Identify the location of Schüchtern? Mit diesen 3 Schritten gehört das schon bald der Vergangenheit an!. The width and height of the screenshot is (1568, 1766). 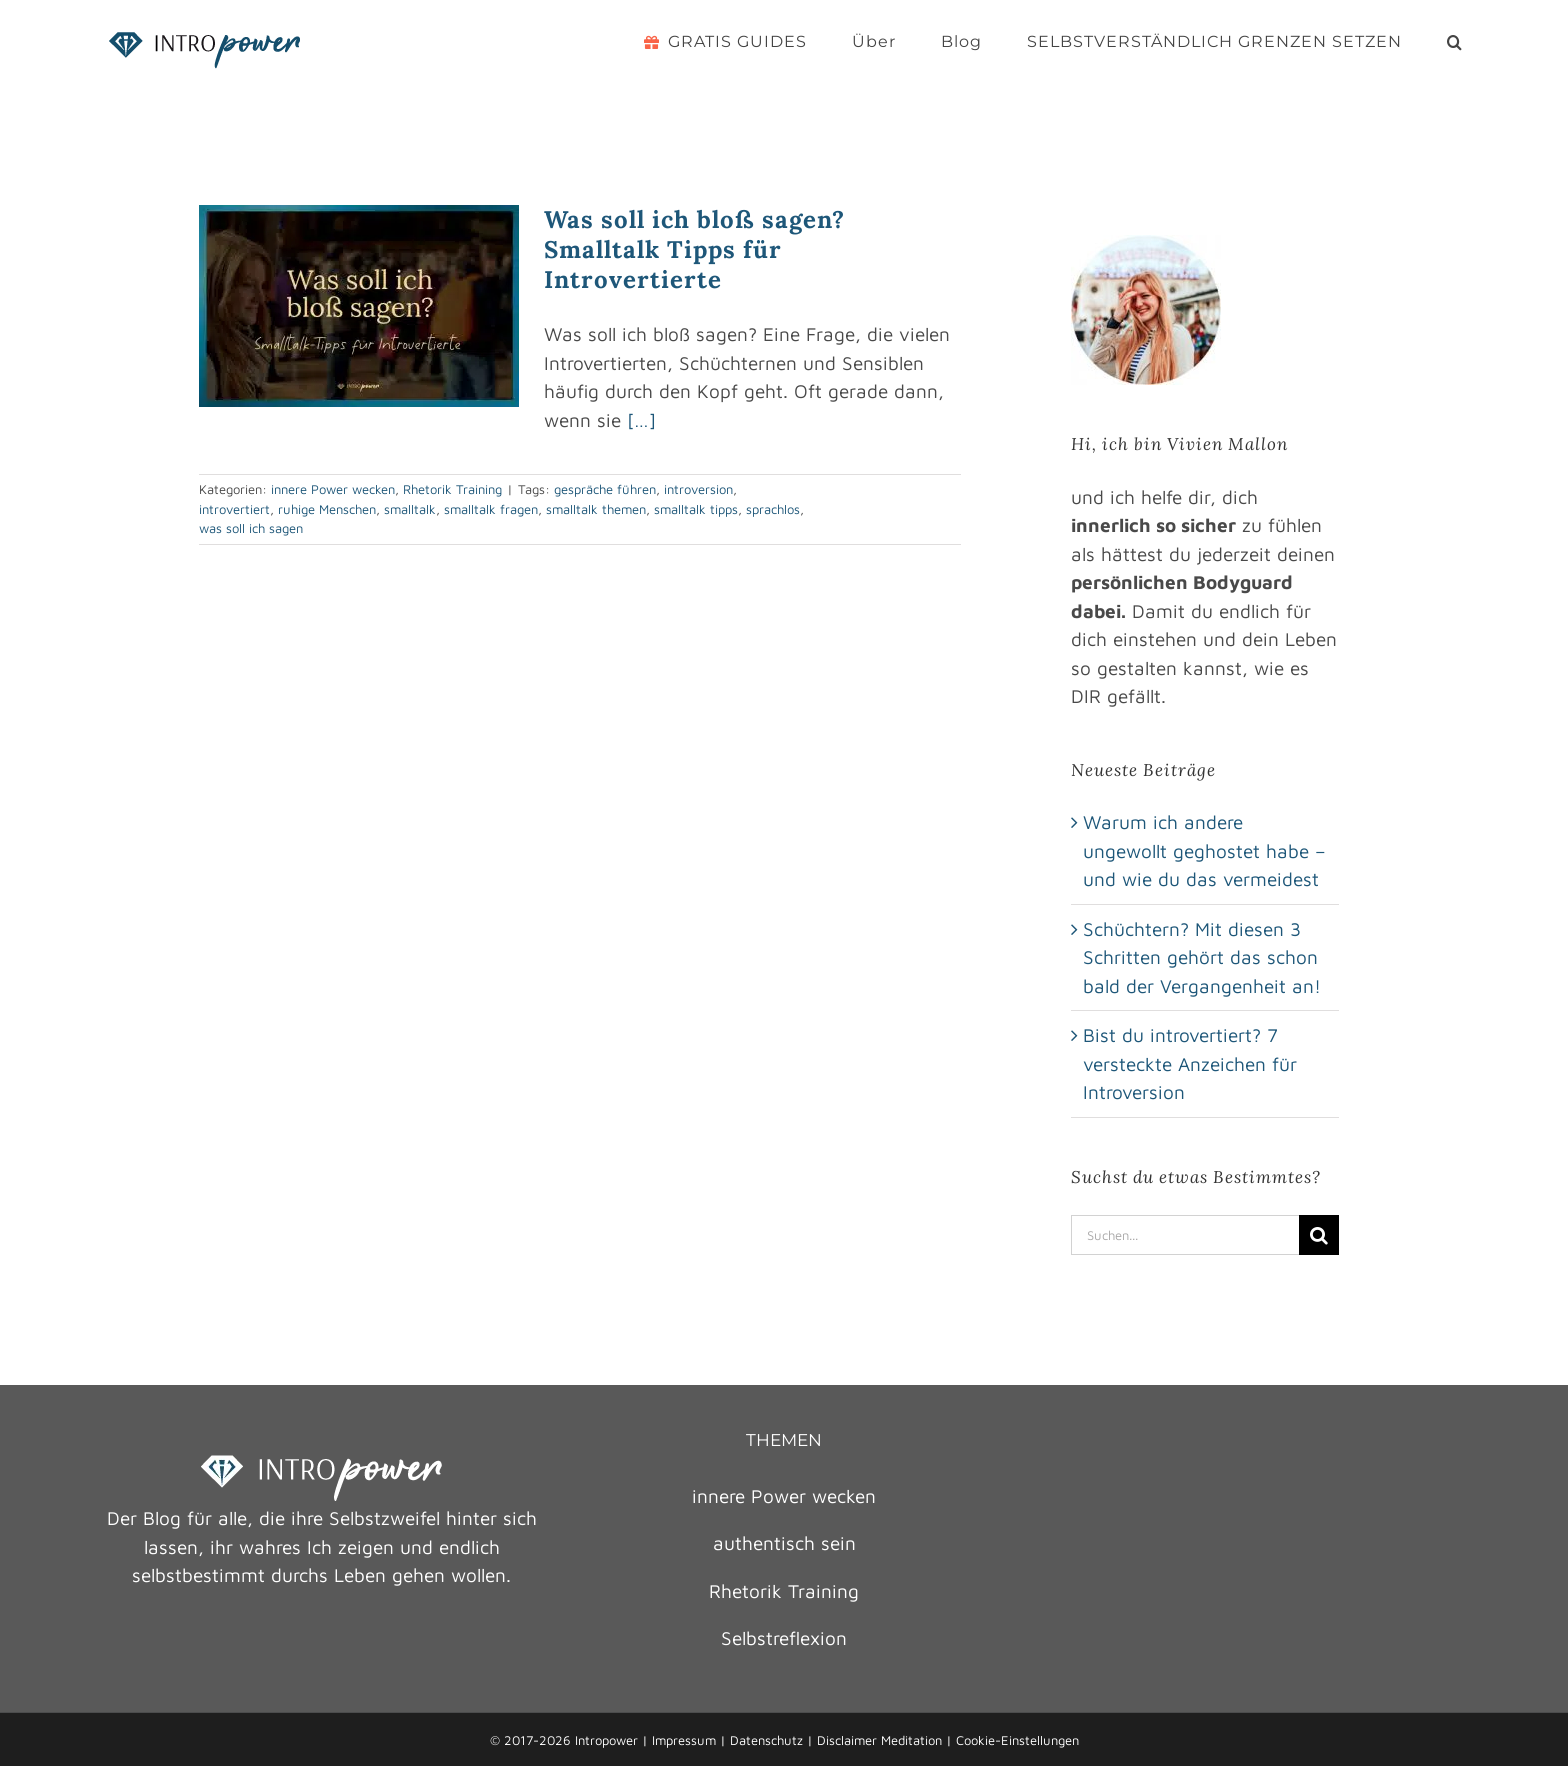
(1202, 957).